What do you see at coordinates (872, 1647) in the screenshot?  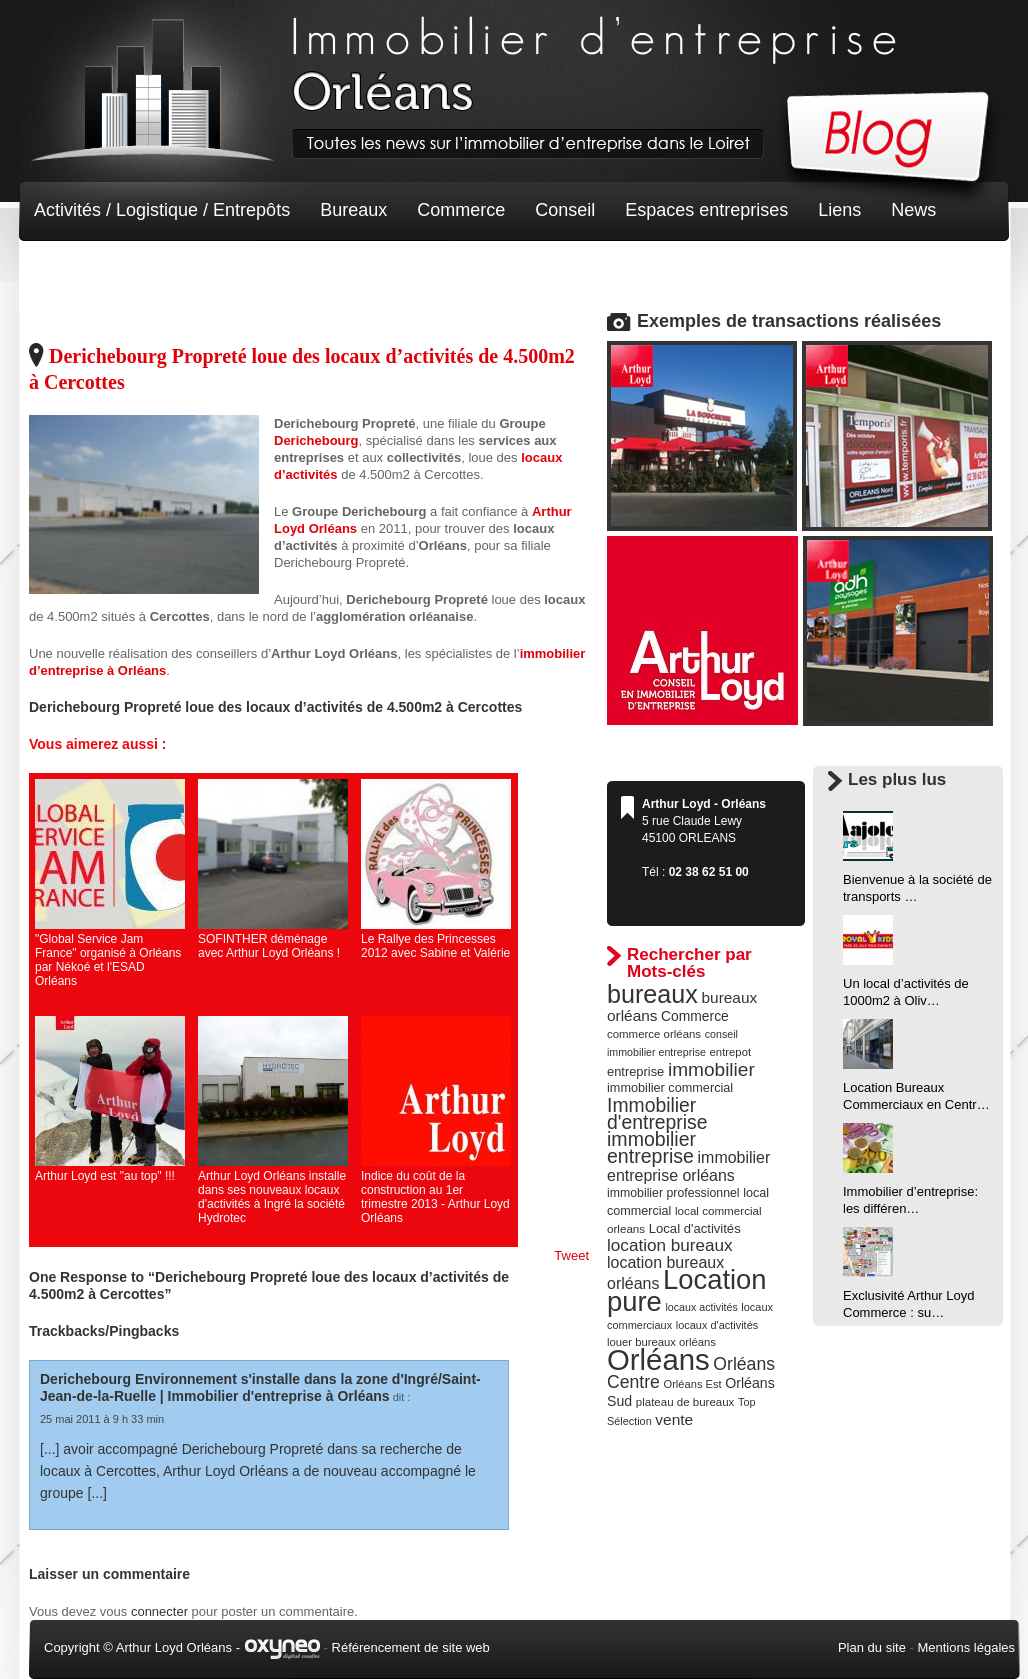 I see `Plan du site` at bounding box center [872, 1647].